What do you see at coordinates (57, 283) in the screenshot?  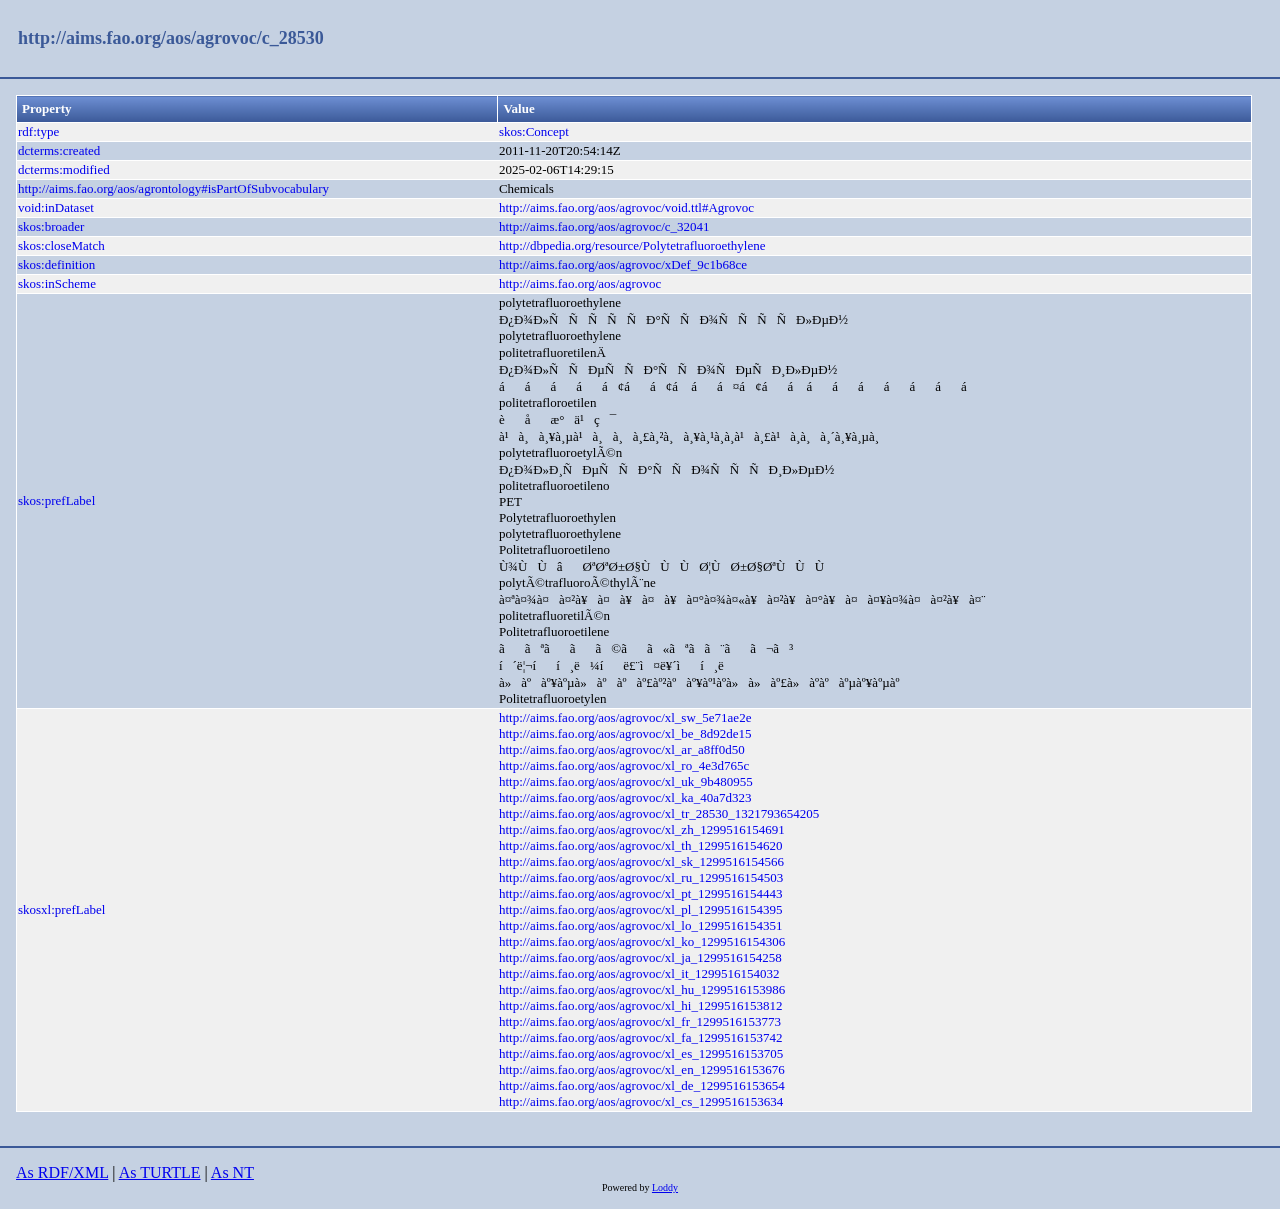 I see `skos:inScheme` at bounding box center [57, 283].